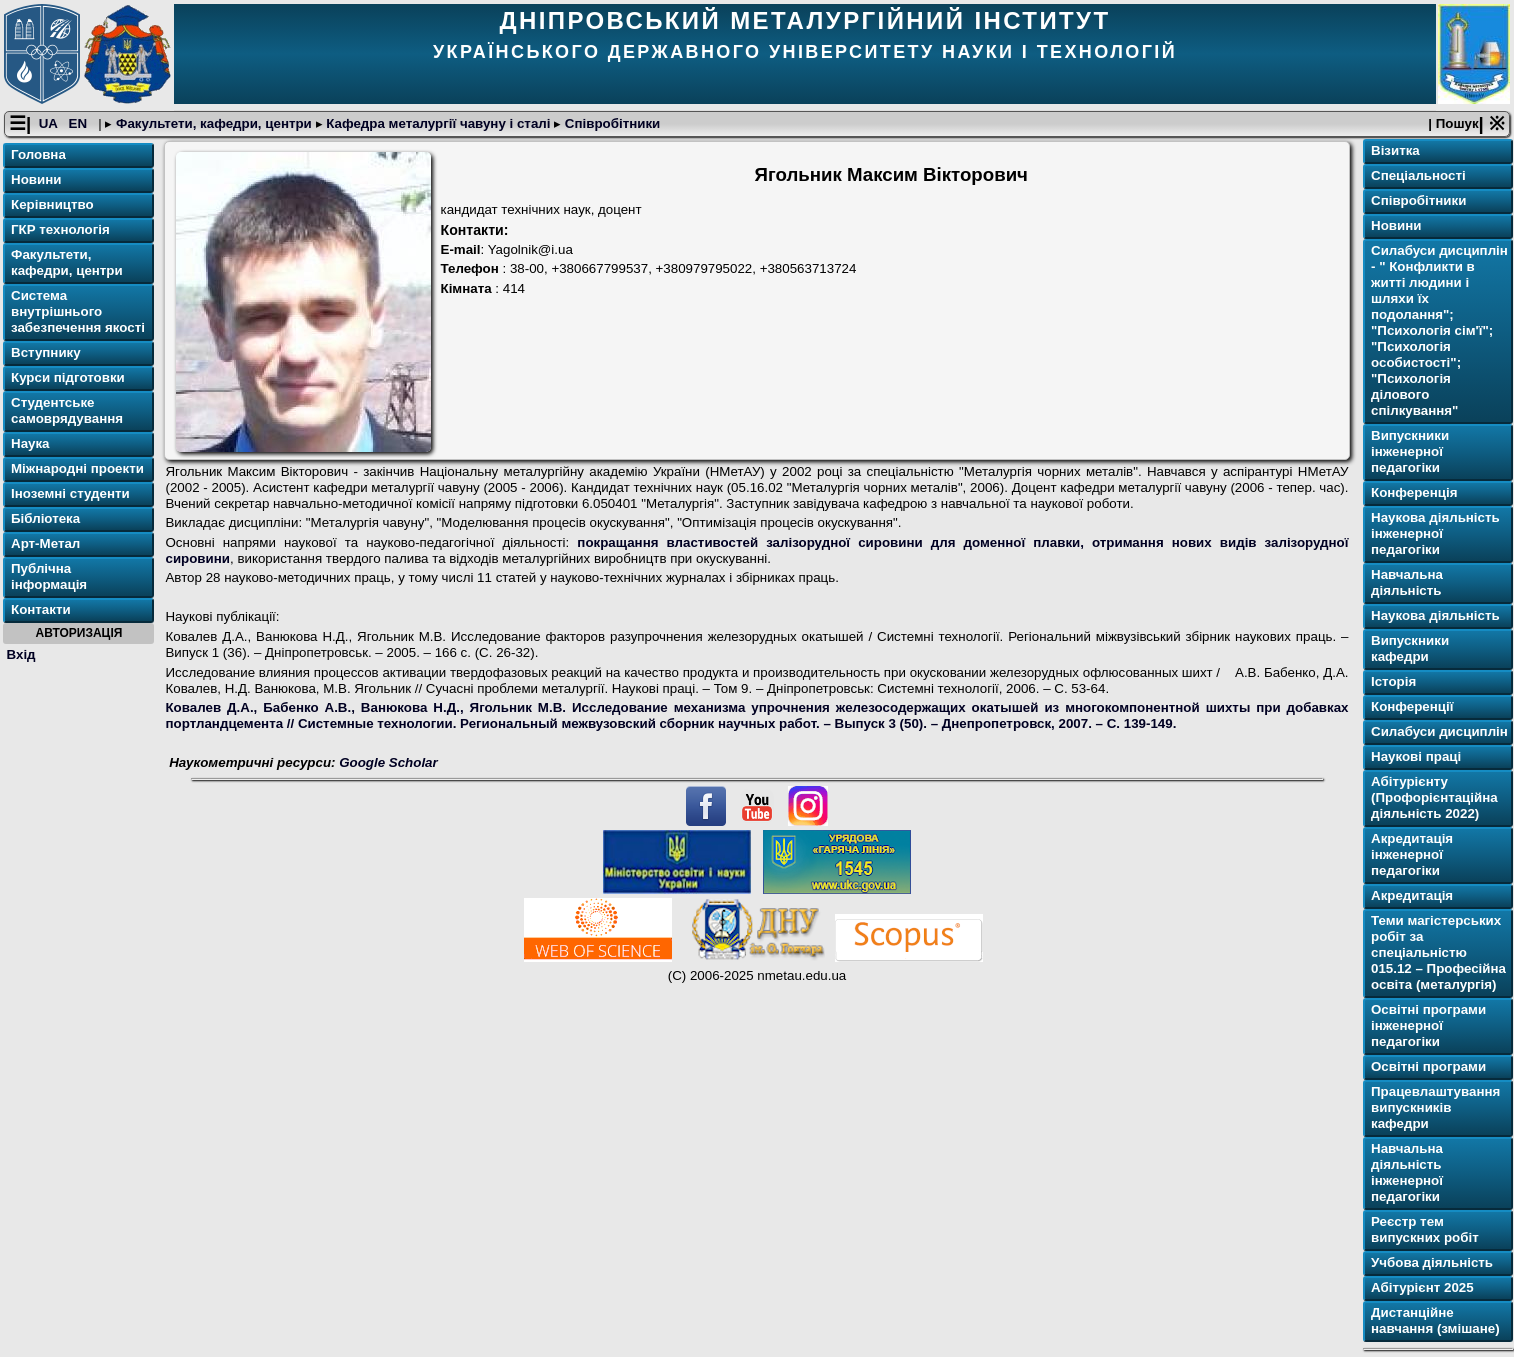 The height and width of the screenshot is (1357, 1514). What do you see at coordinates (1407, 1172) in the screenshot?
I see `Навчальна діяльність інженерної педагогіки` at bounding box center [1407, 1172].